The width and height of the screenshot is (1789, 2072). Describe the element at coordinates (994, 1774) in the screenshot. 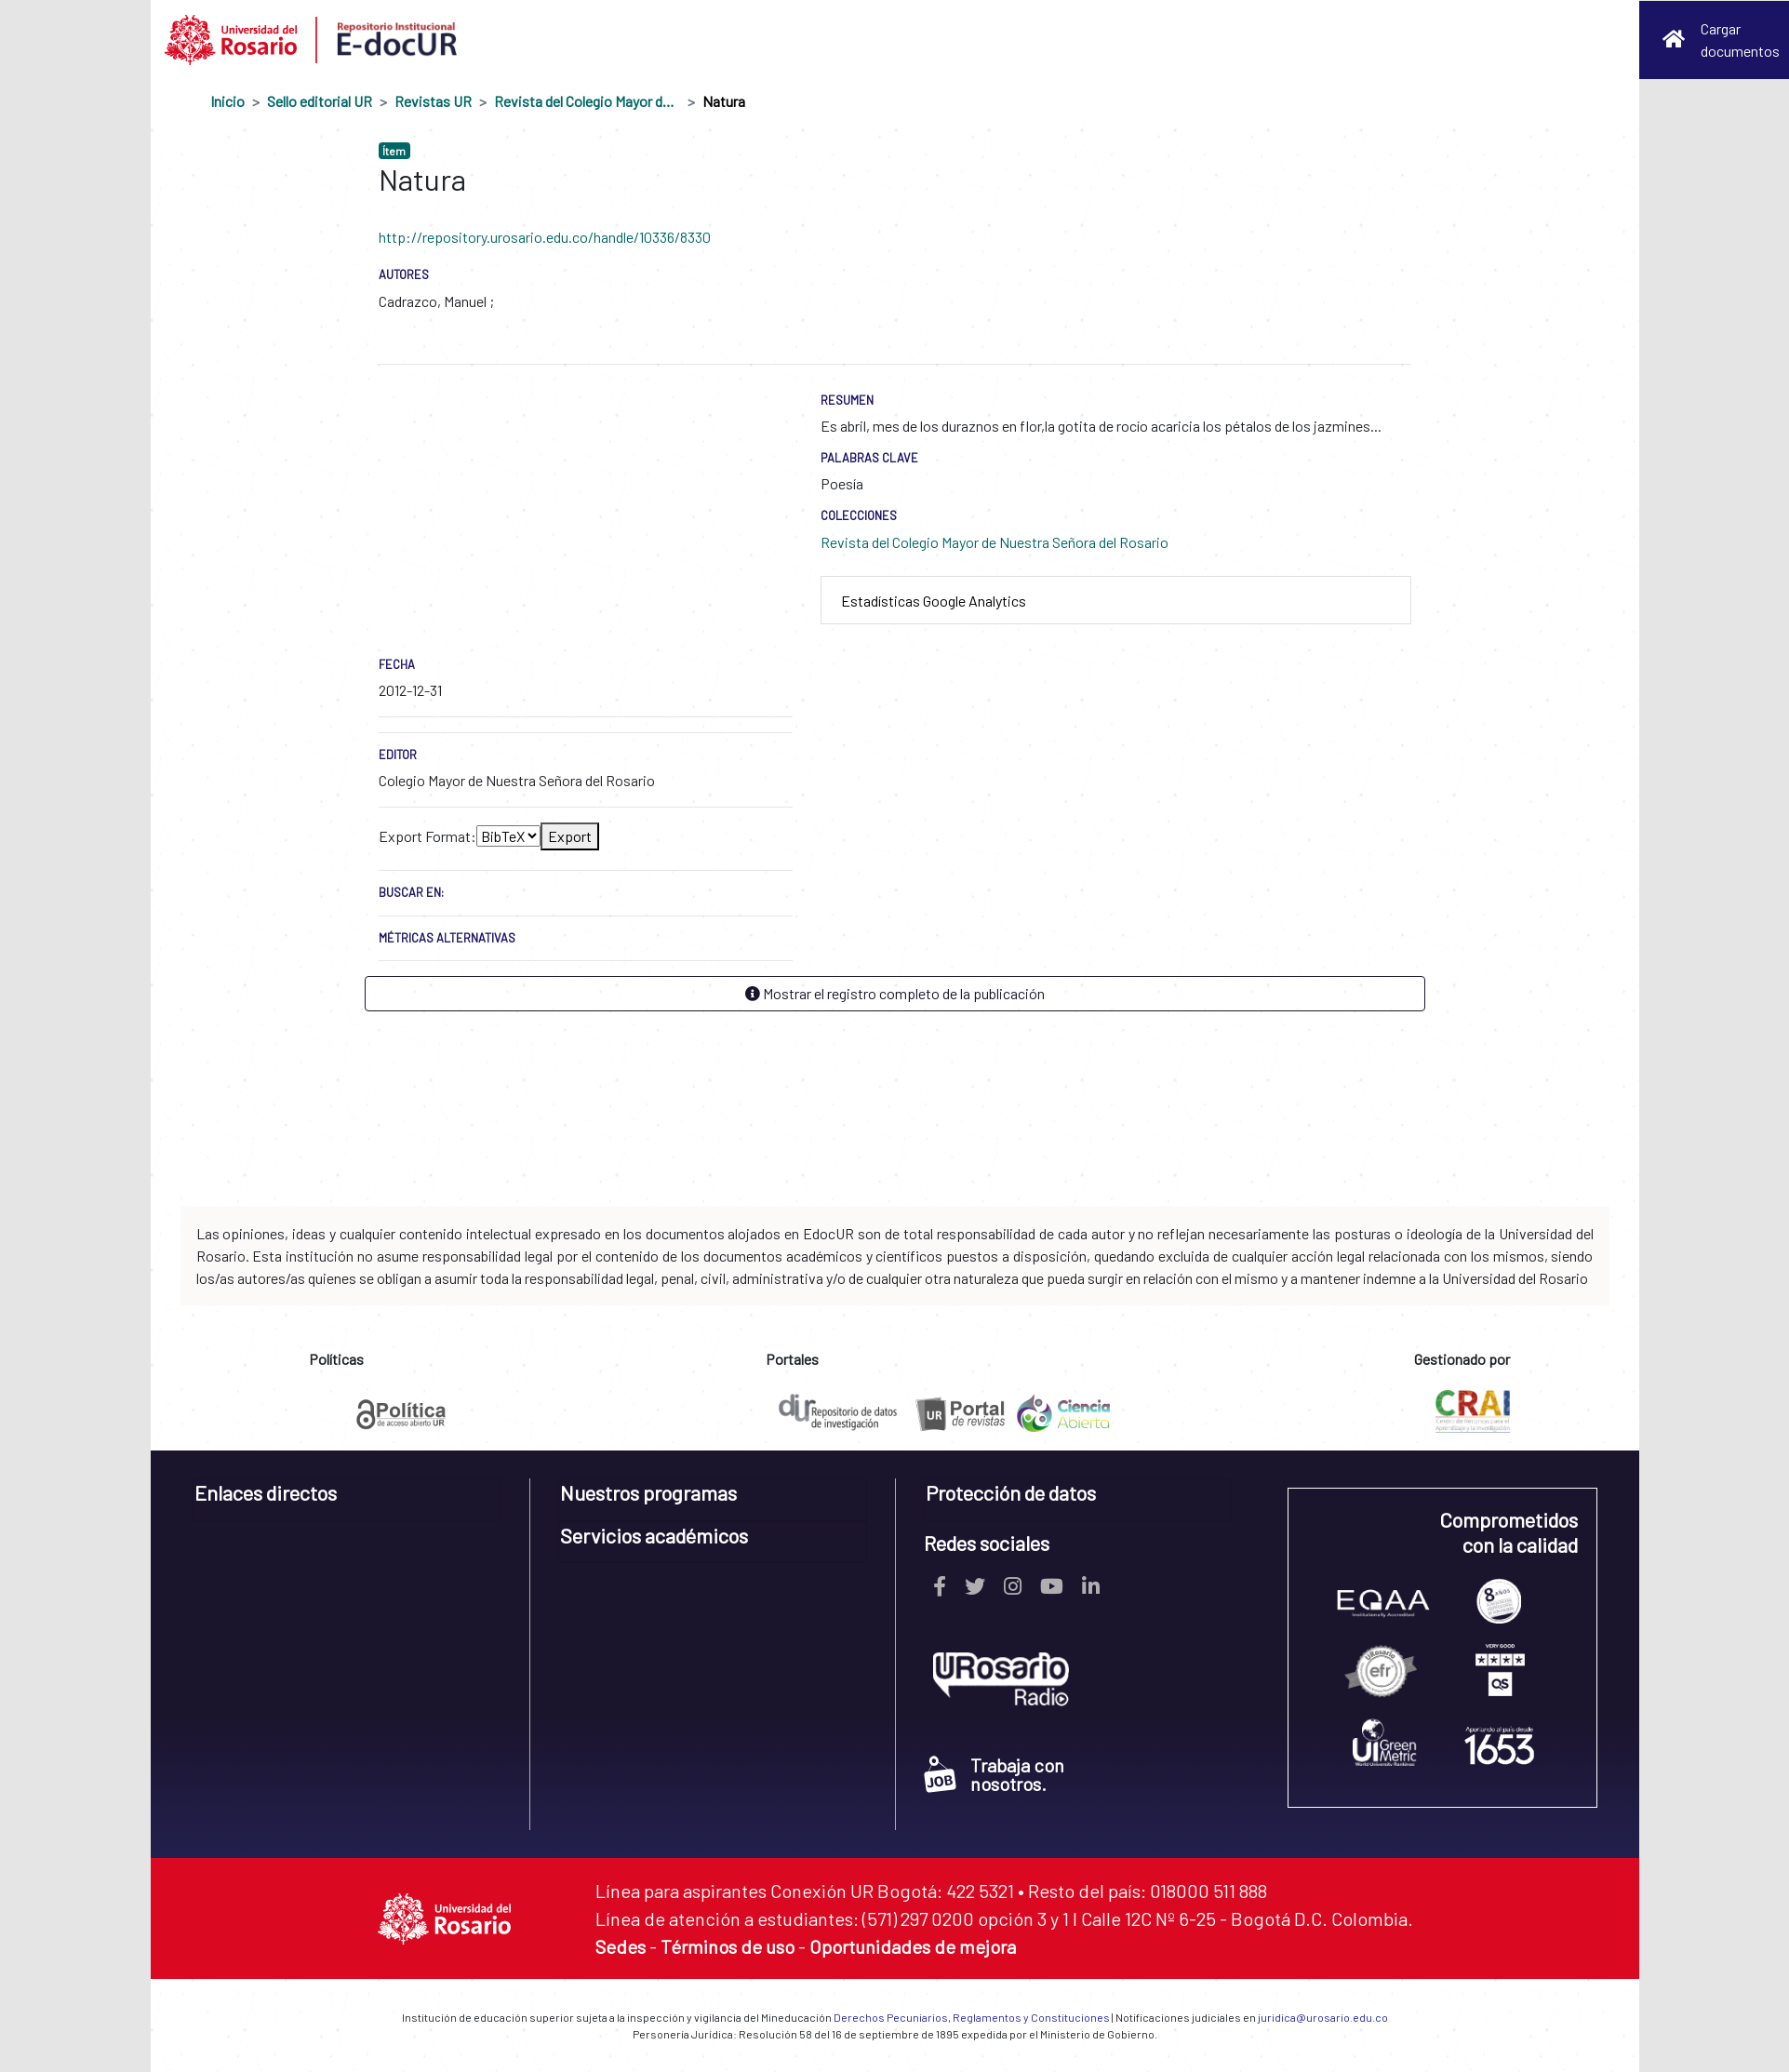

I see `Trabaja con nosotros.` at that location.